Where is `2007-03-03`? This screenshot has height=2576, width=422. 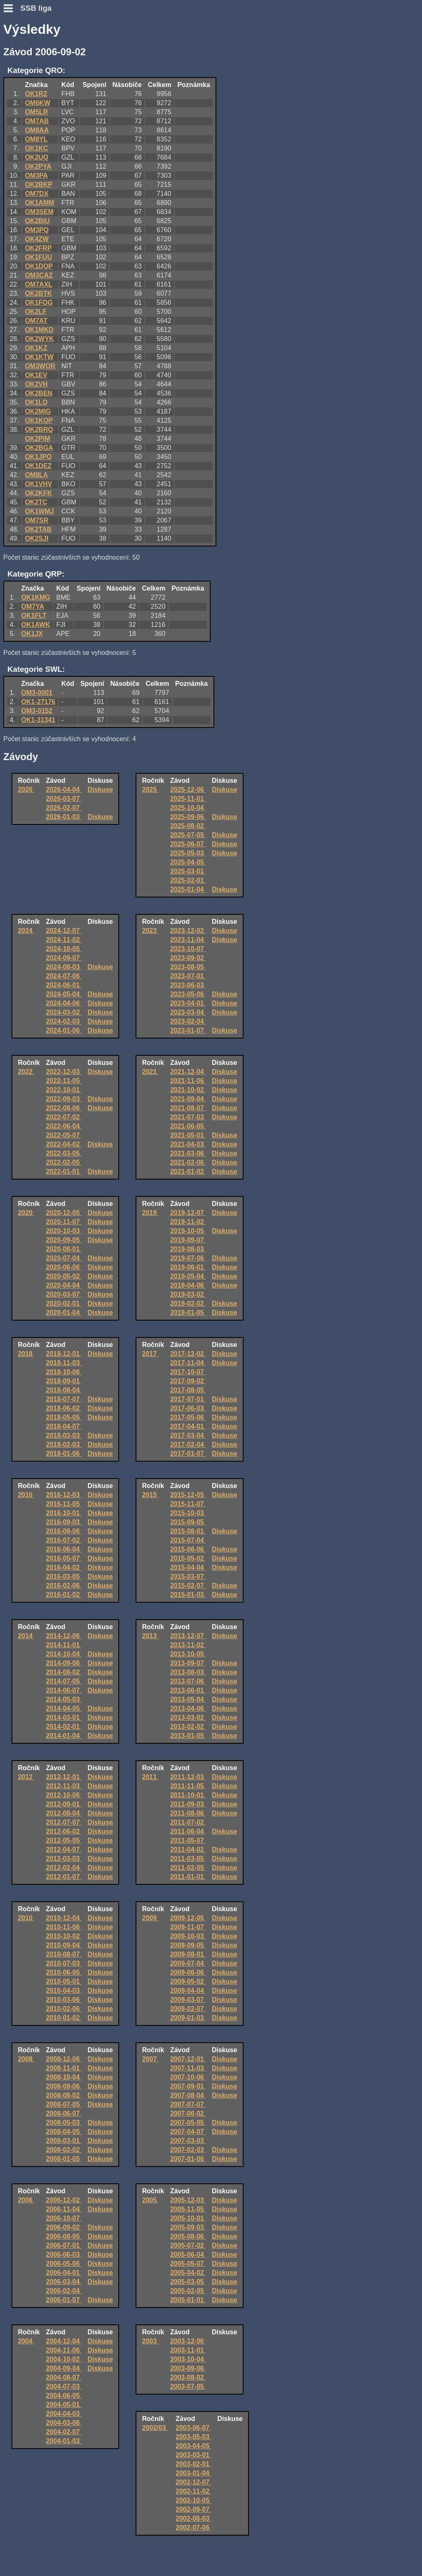 2007-03-03 is located at coordinates (188, 2140).